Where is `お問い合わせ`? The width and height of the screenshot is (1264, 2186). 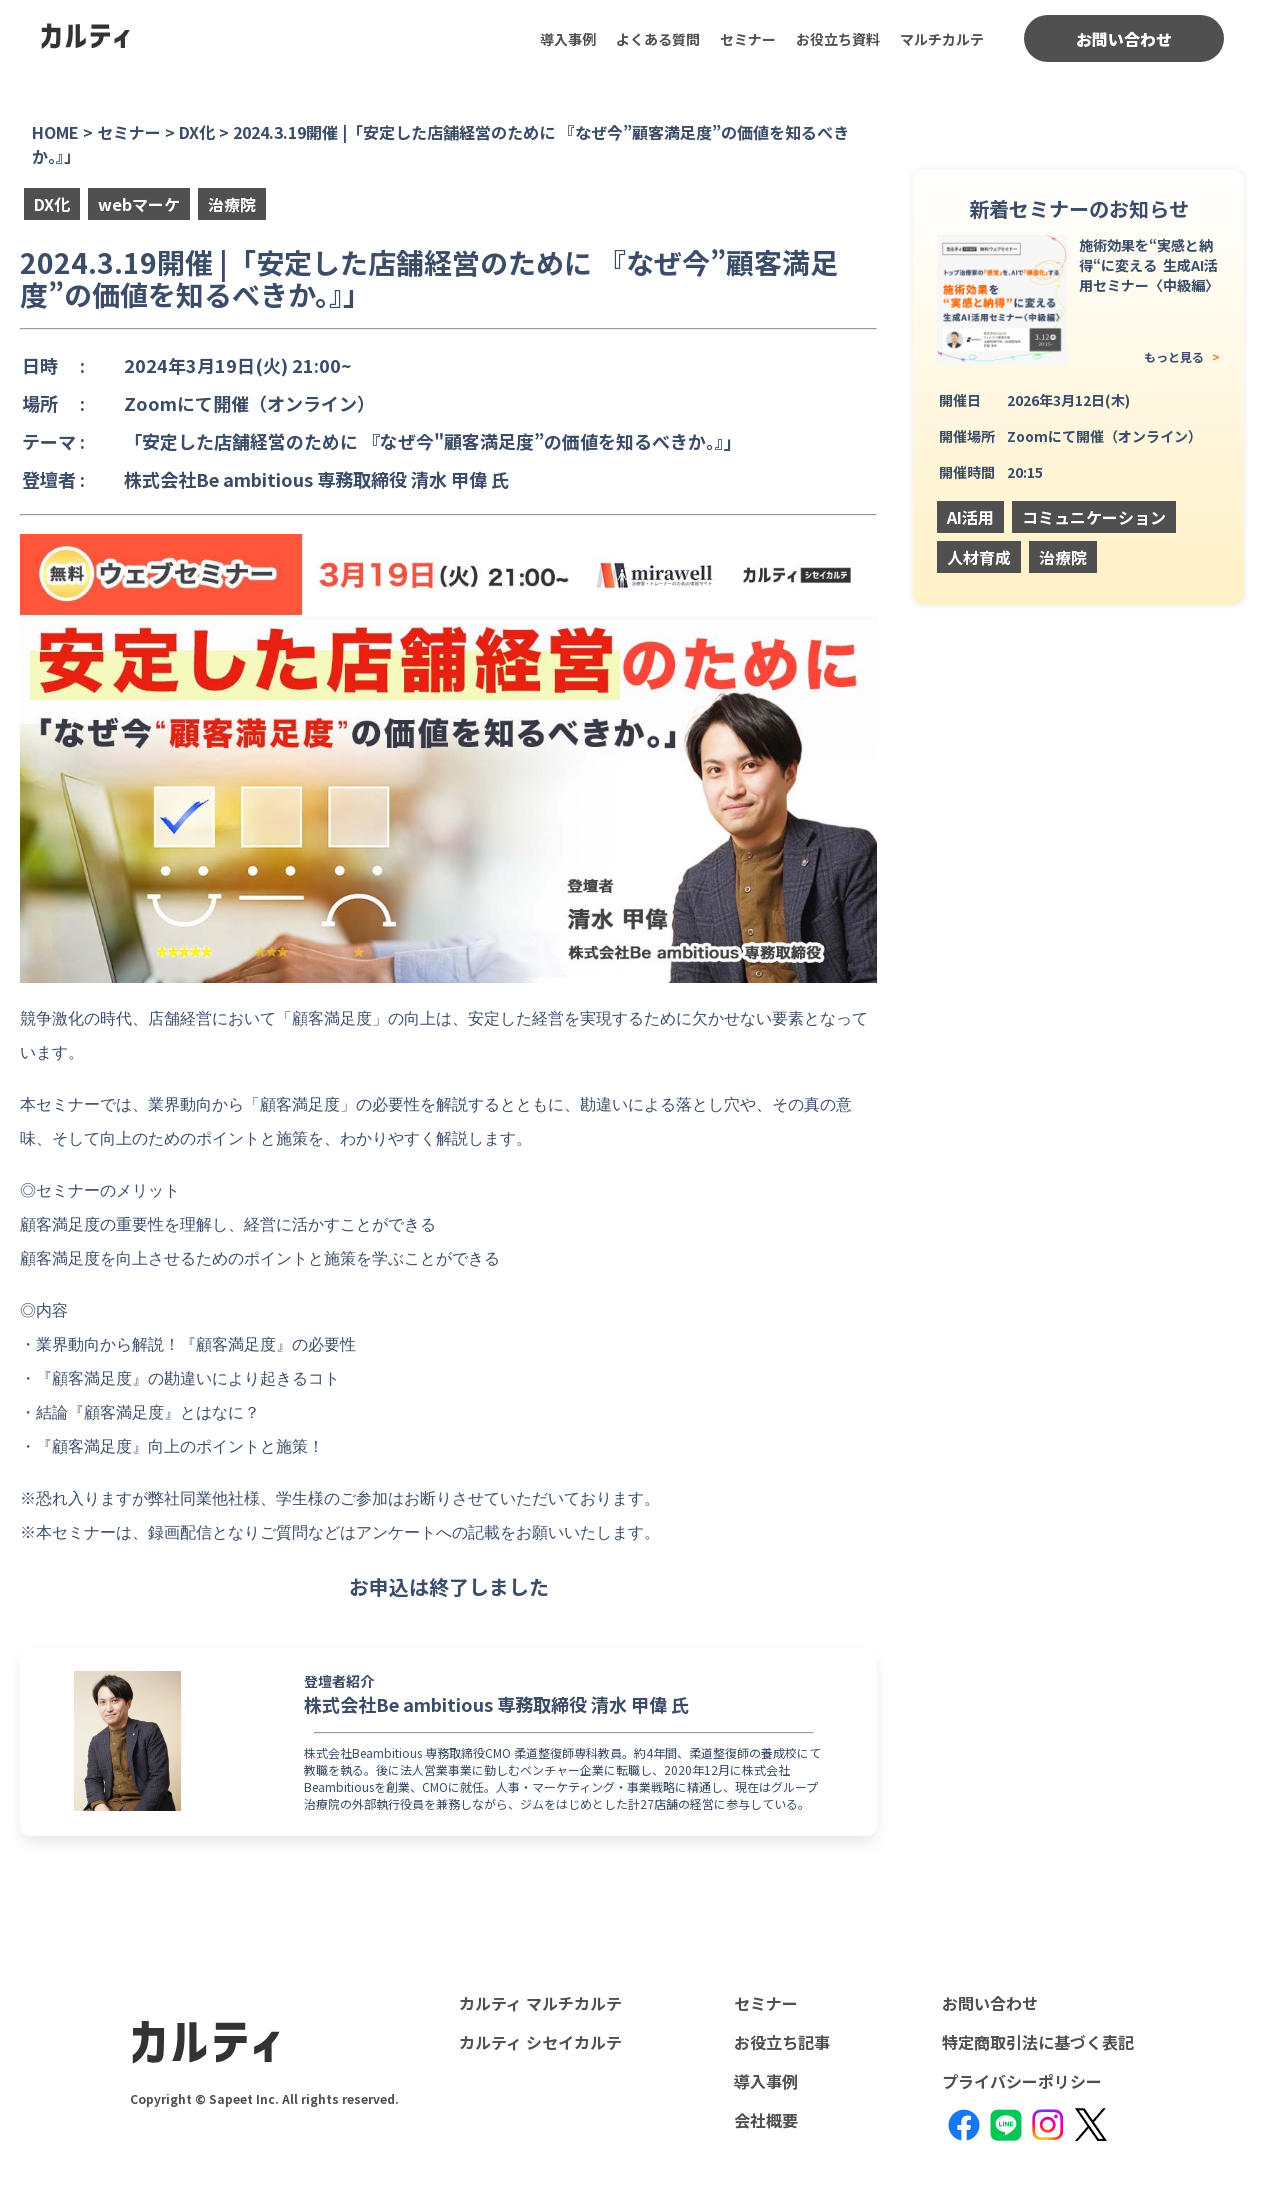 お問い合わせ is located at coordinates (1124, 39).